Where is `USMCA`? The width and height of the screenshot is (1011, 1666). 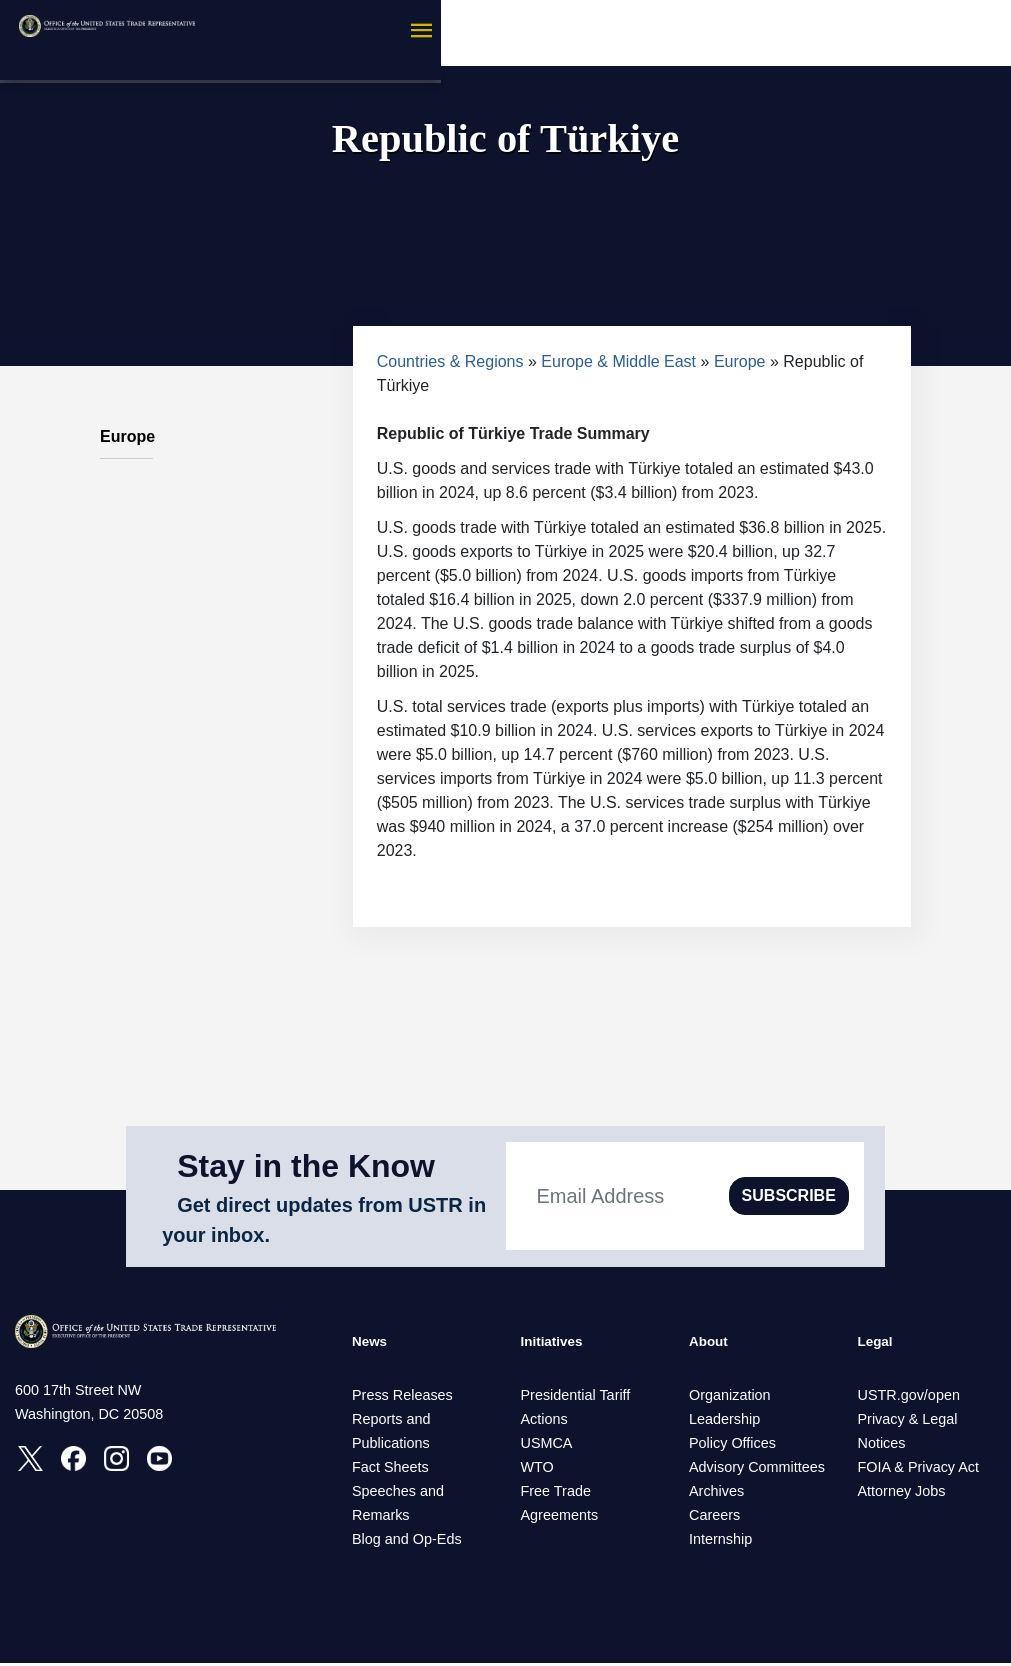 USMCA is located at coordinates (547, 1446).